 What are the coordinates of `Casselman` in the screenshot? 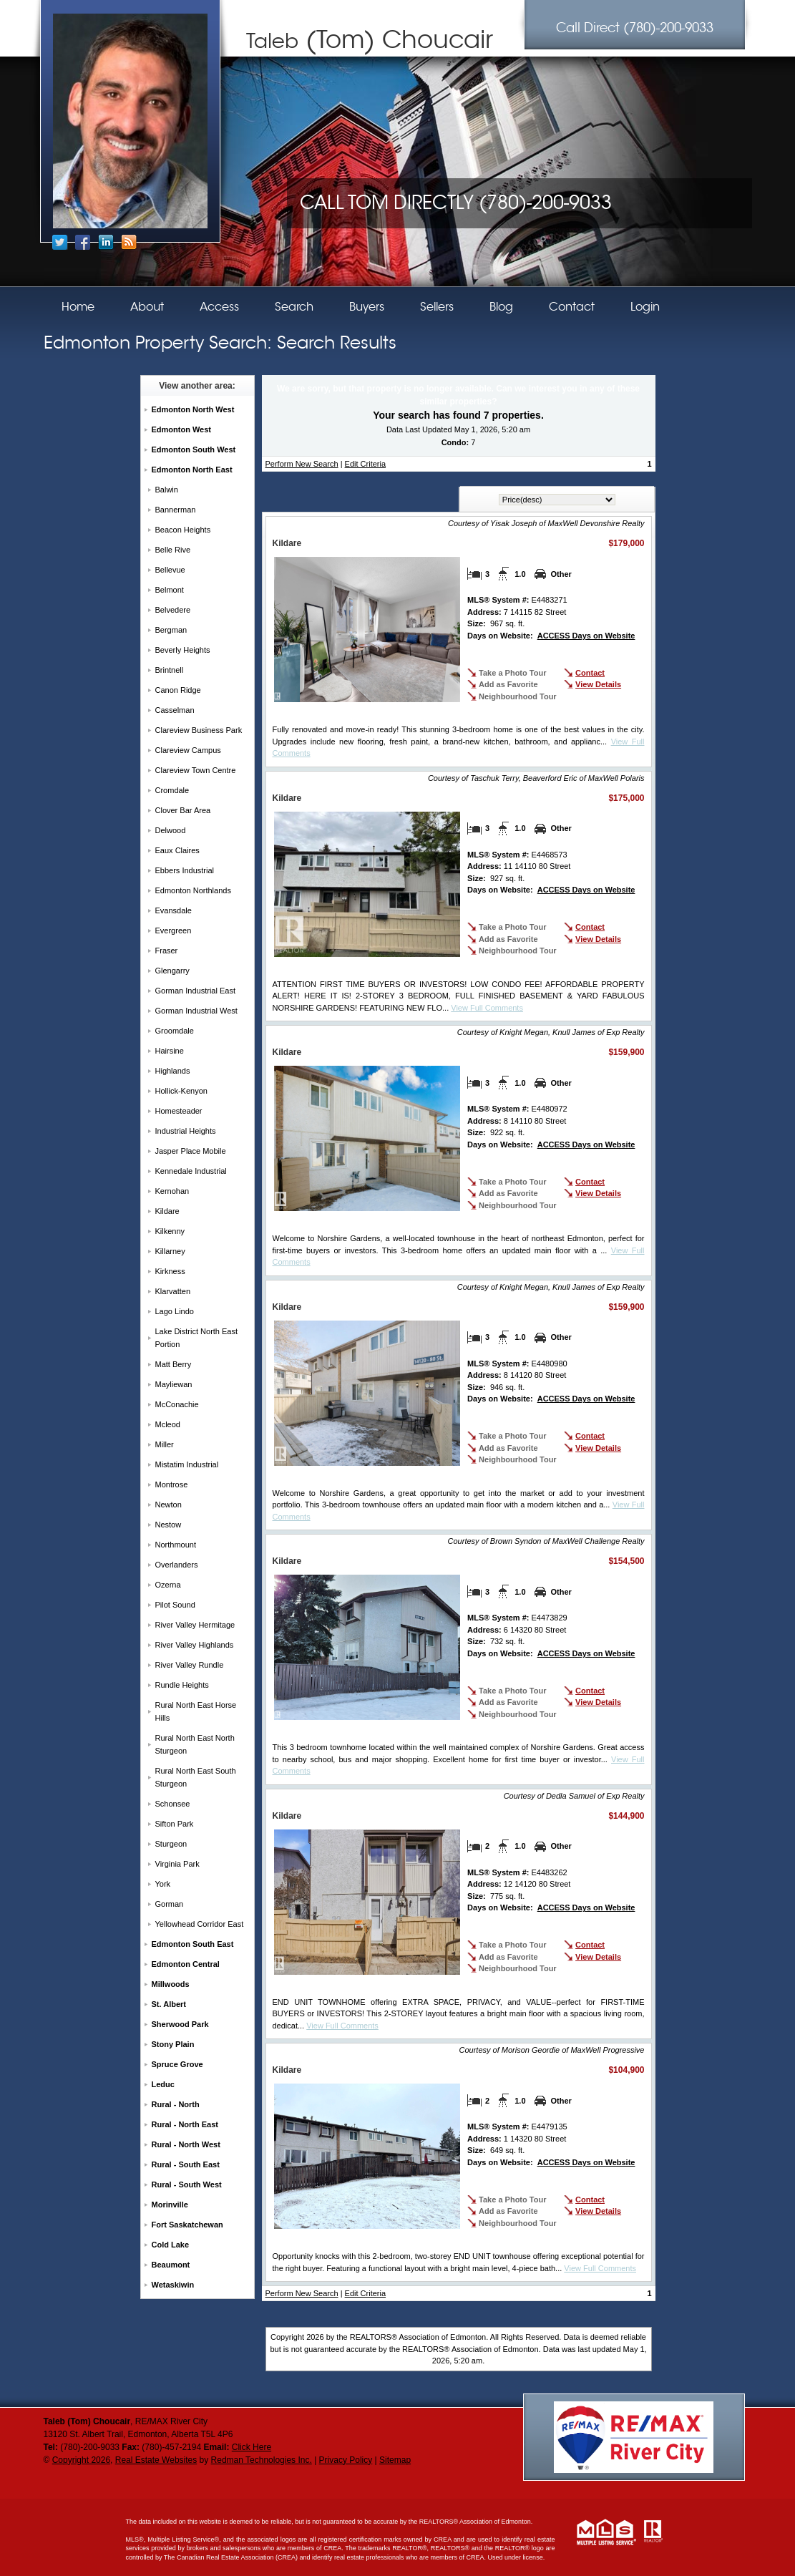 It's located at (175, 710).